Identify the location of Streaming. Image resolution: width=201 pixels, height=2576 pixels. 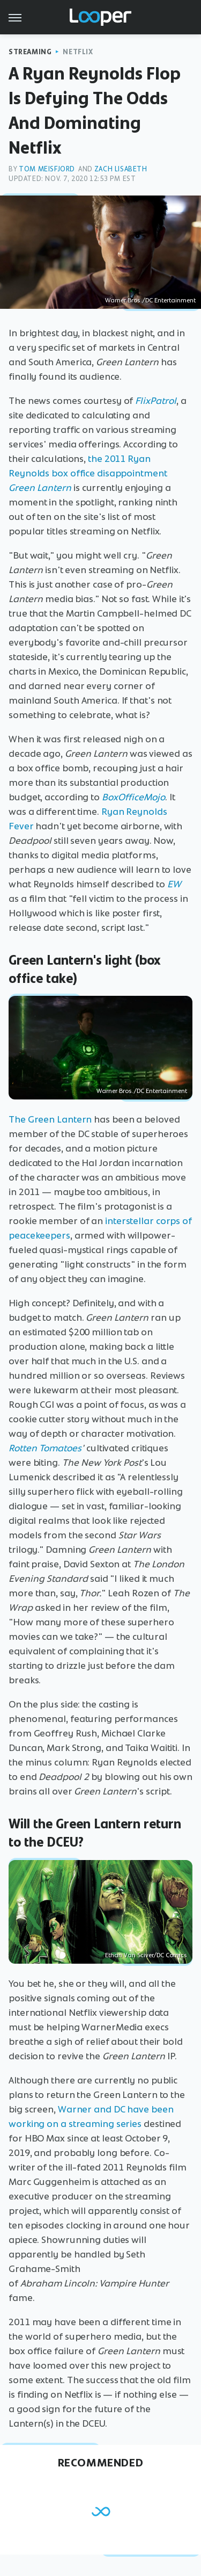
(30, 51).